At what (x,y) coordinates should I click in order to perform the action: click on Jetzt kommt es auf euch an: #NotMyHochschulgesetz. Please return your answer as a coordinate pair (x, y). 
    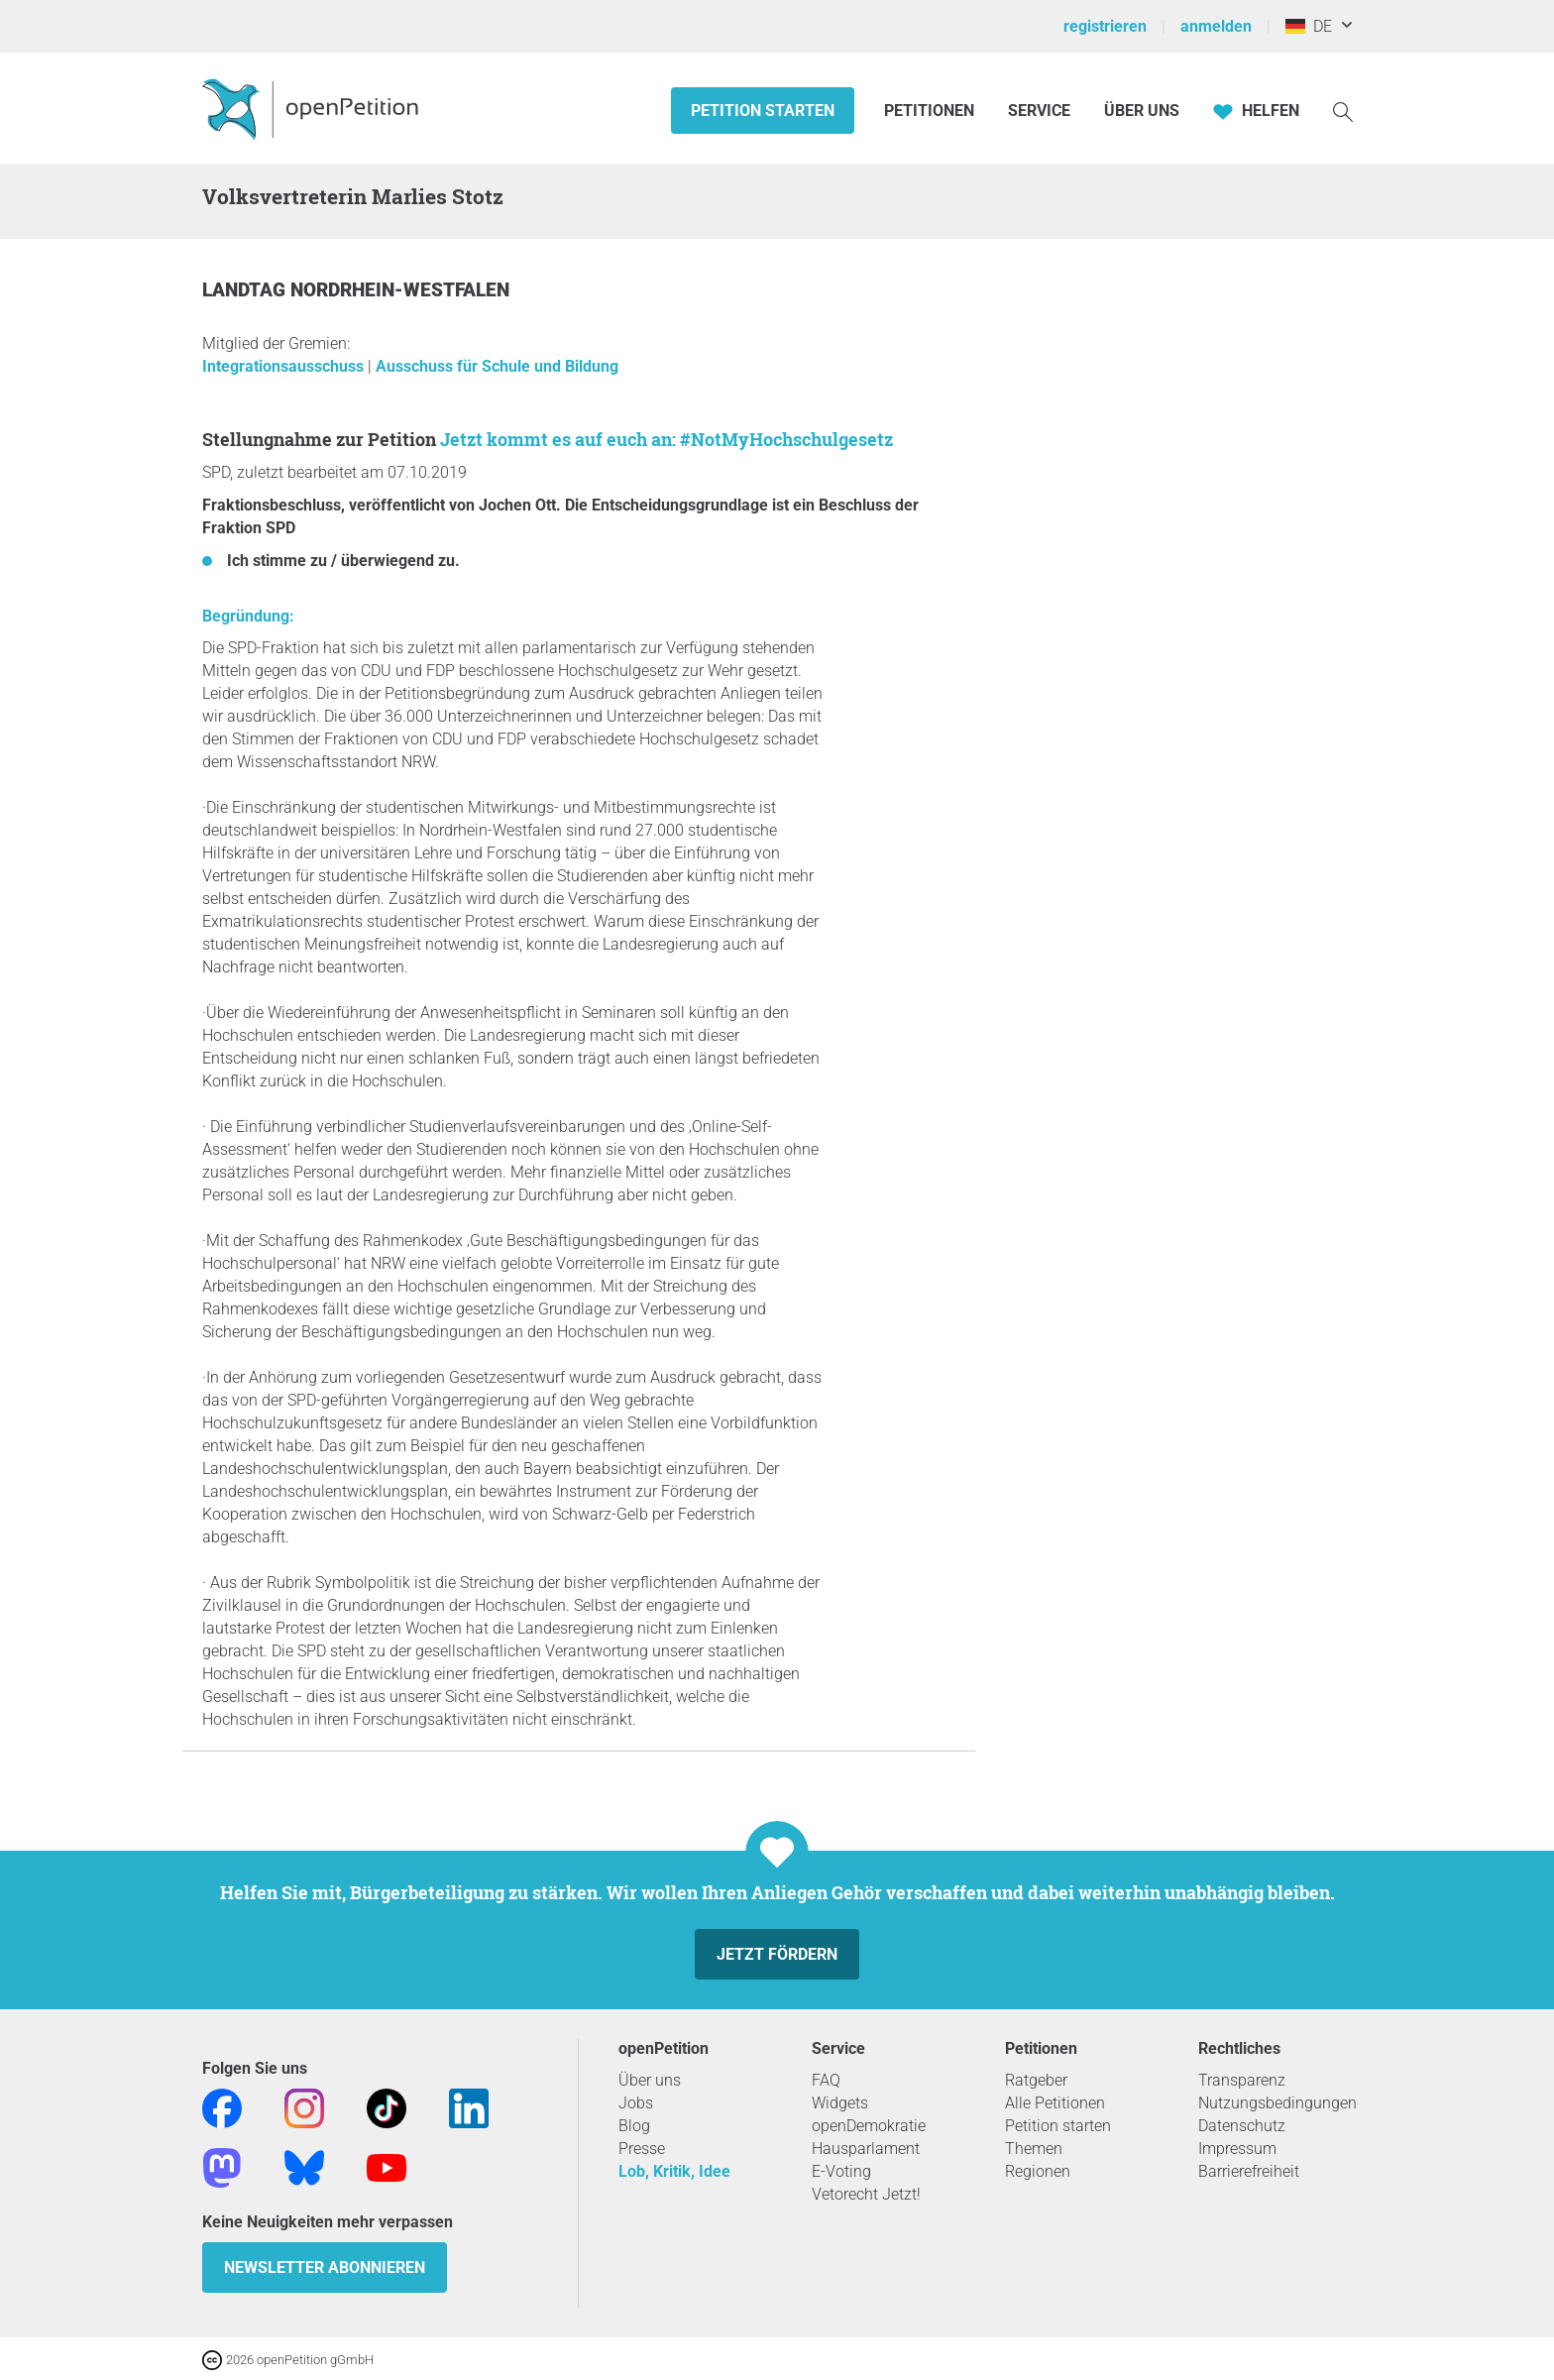
    Looking at the image, I should click on (666, 439).